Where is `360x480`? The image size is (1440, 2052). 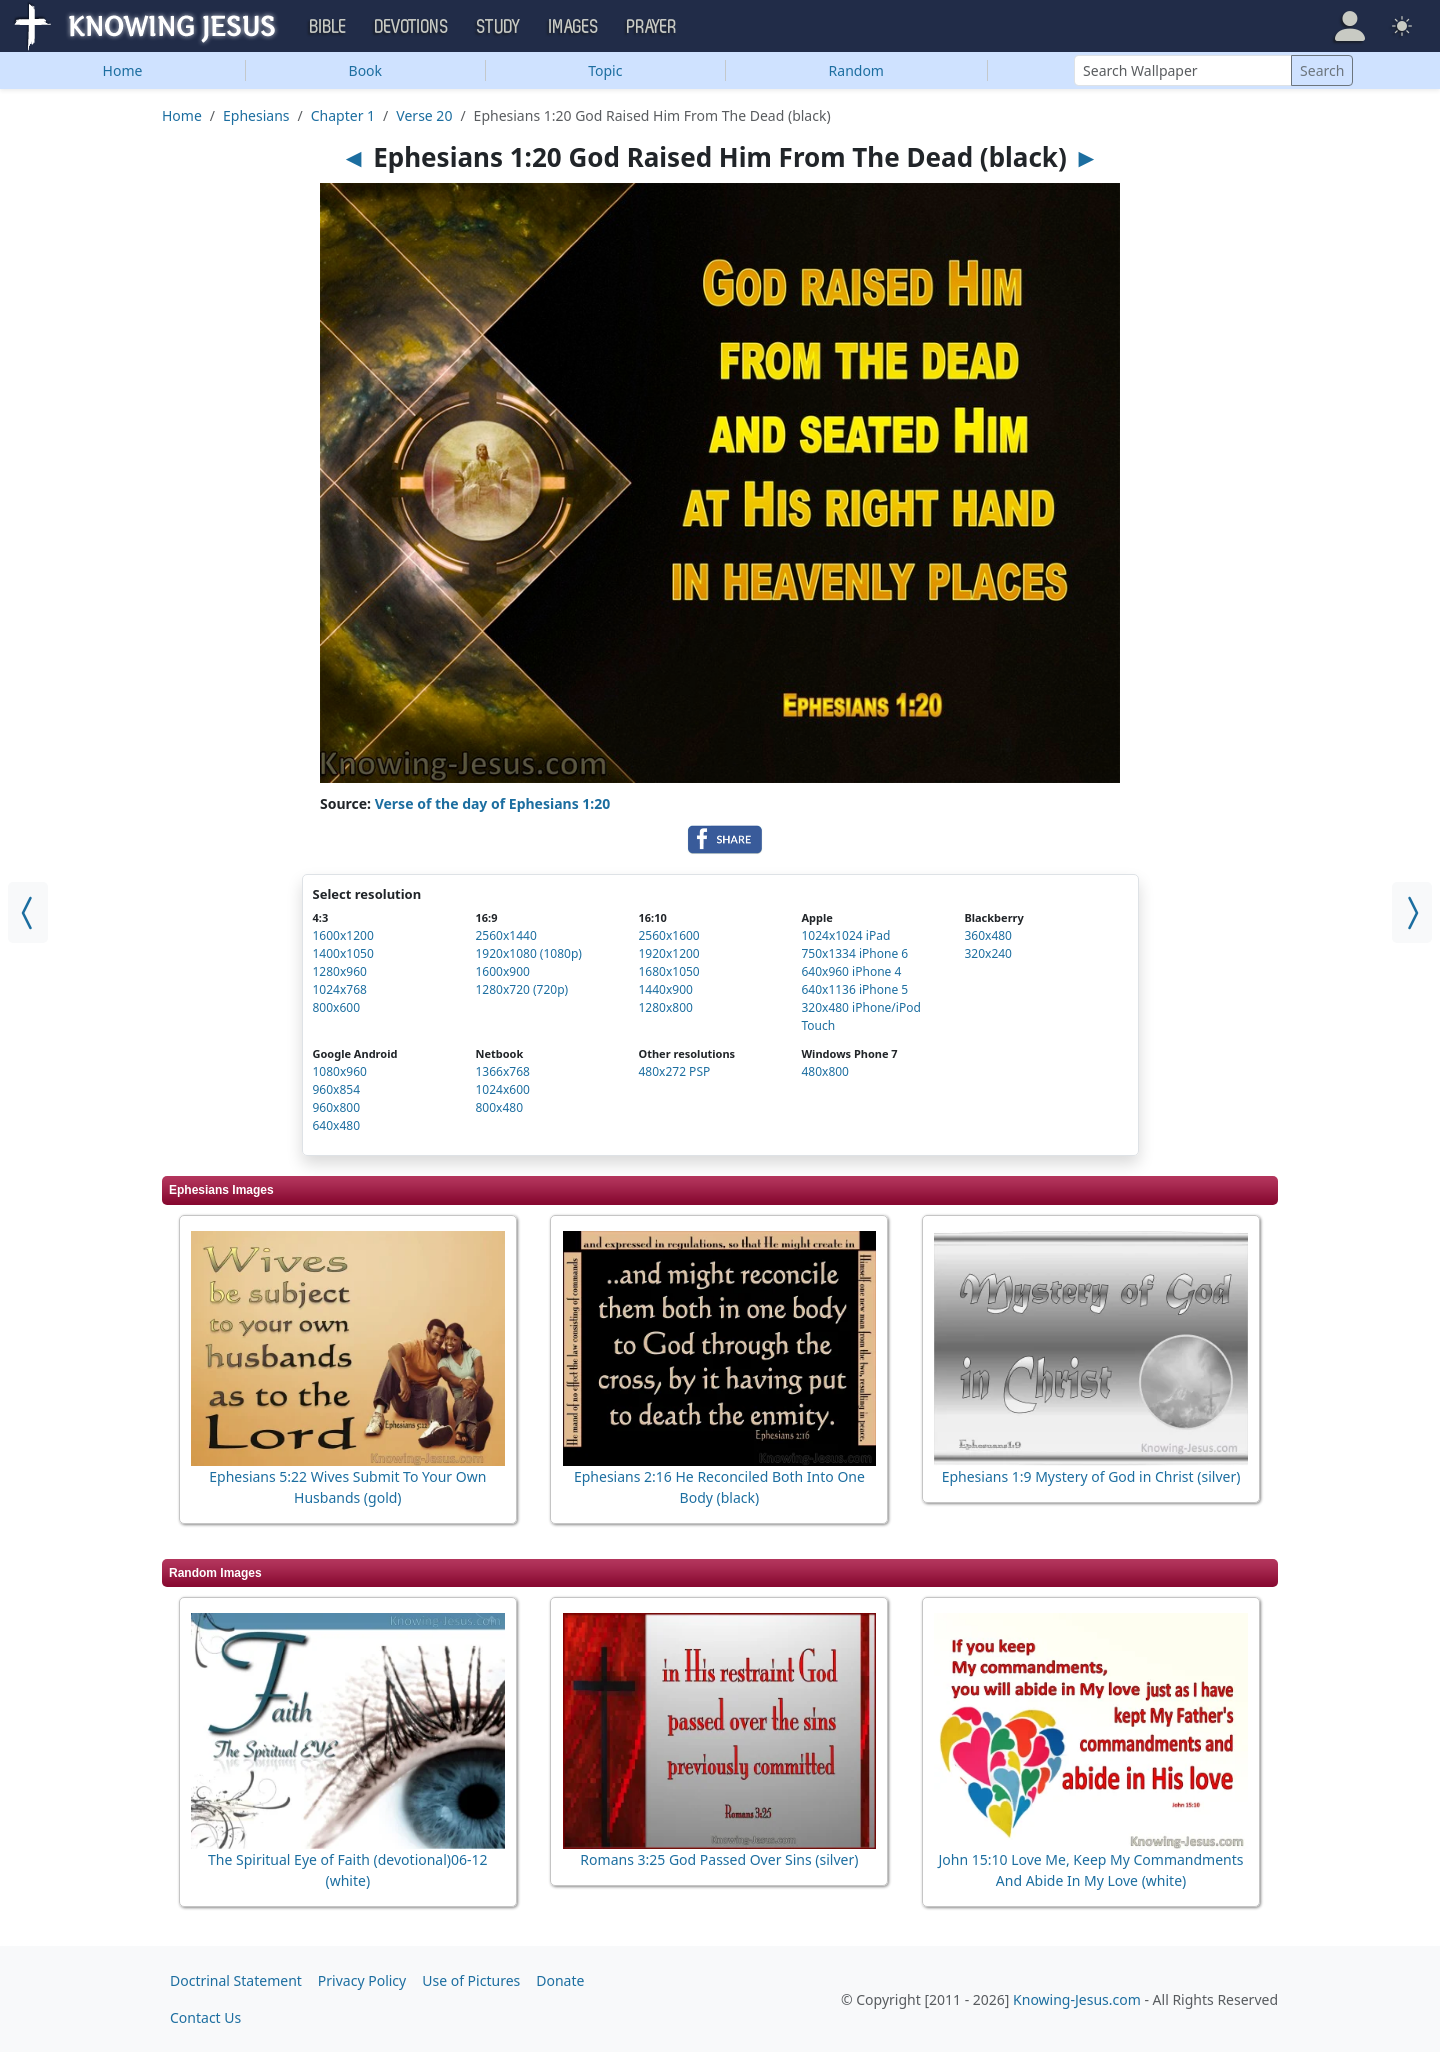
360x480 is located at coordinates (988, 935).